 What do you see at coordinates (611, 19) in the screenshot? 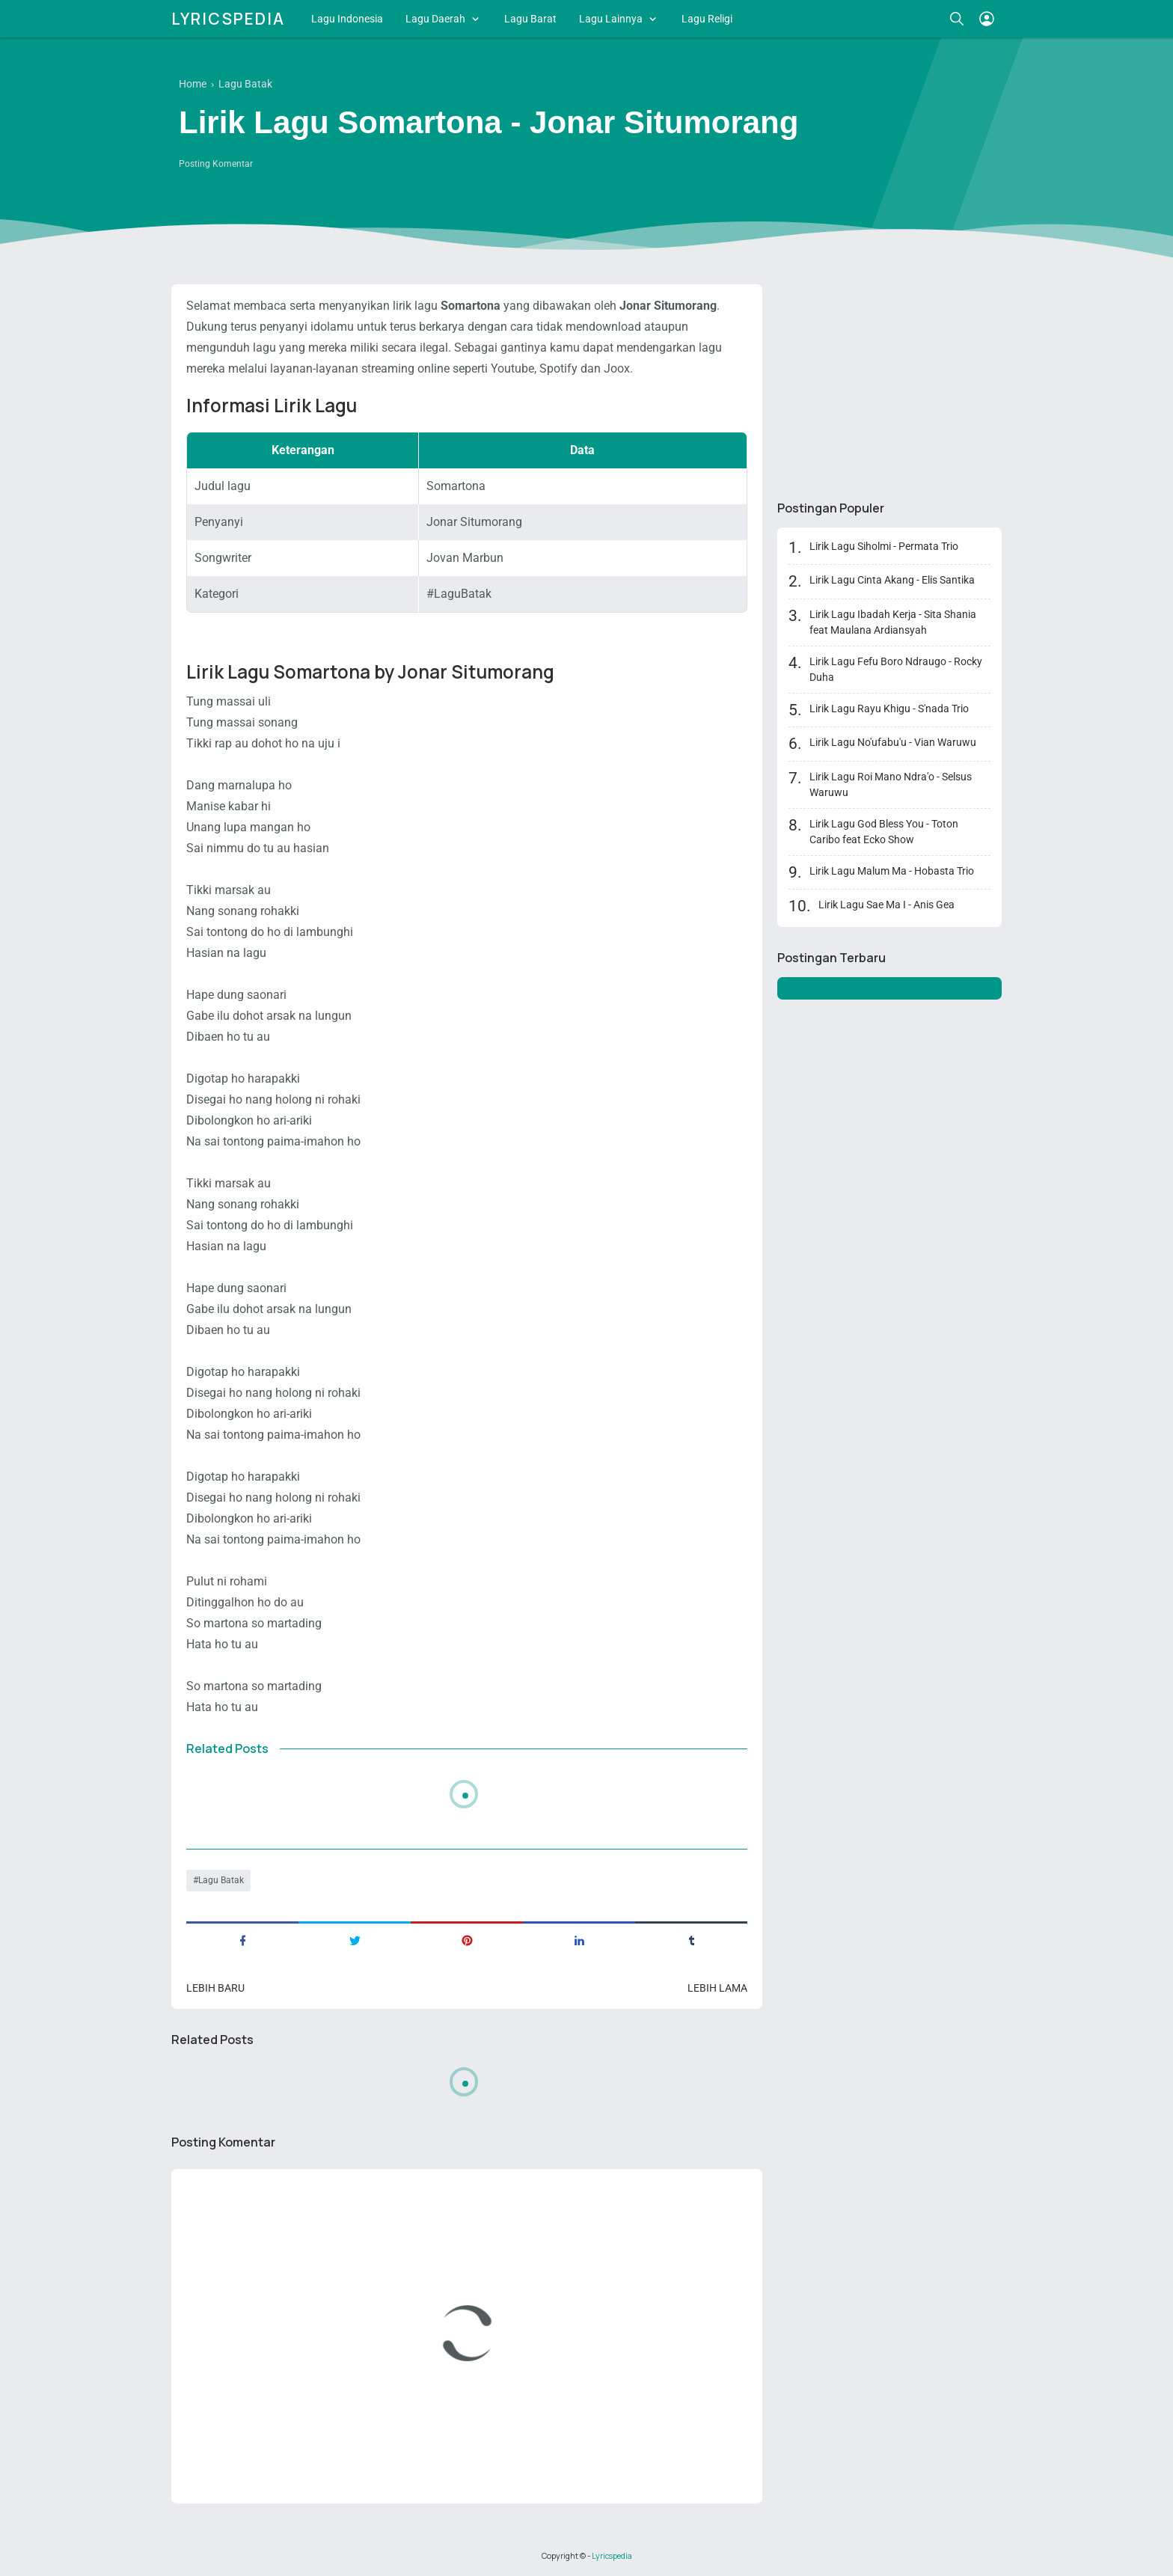
I see `Lagu Lainnya` at bounding box center [611, 19].